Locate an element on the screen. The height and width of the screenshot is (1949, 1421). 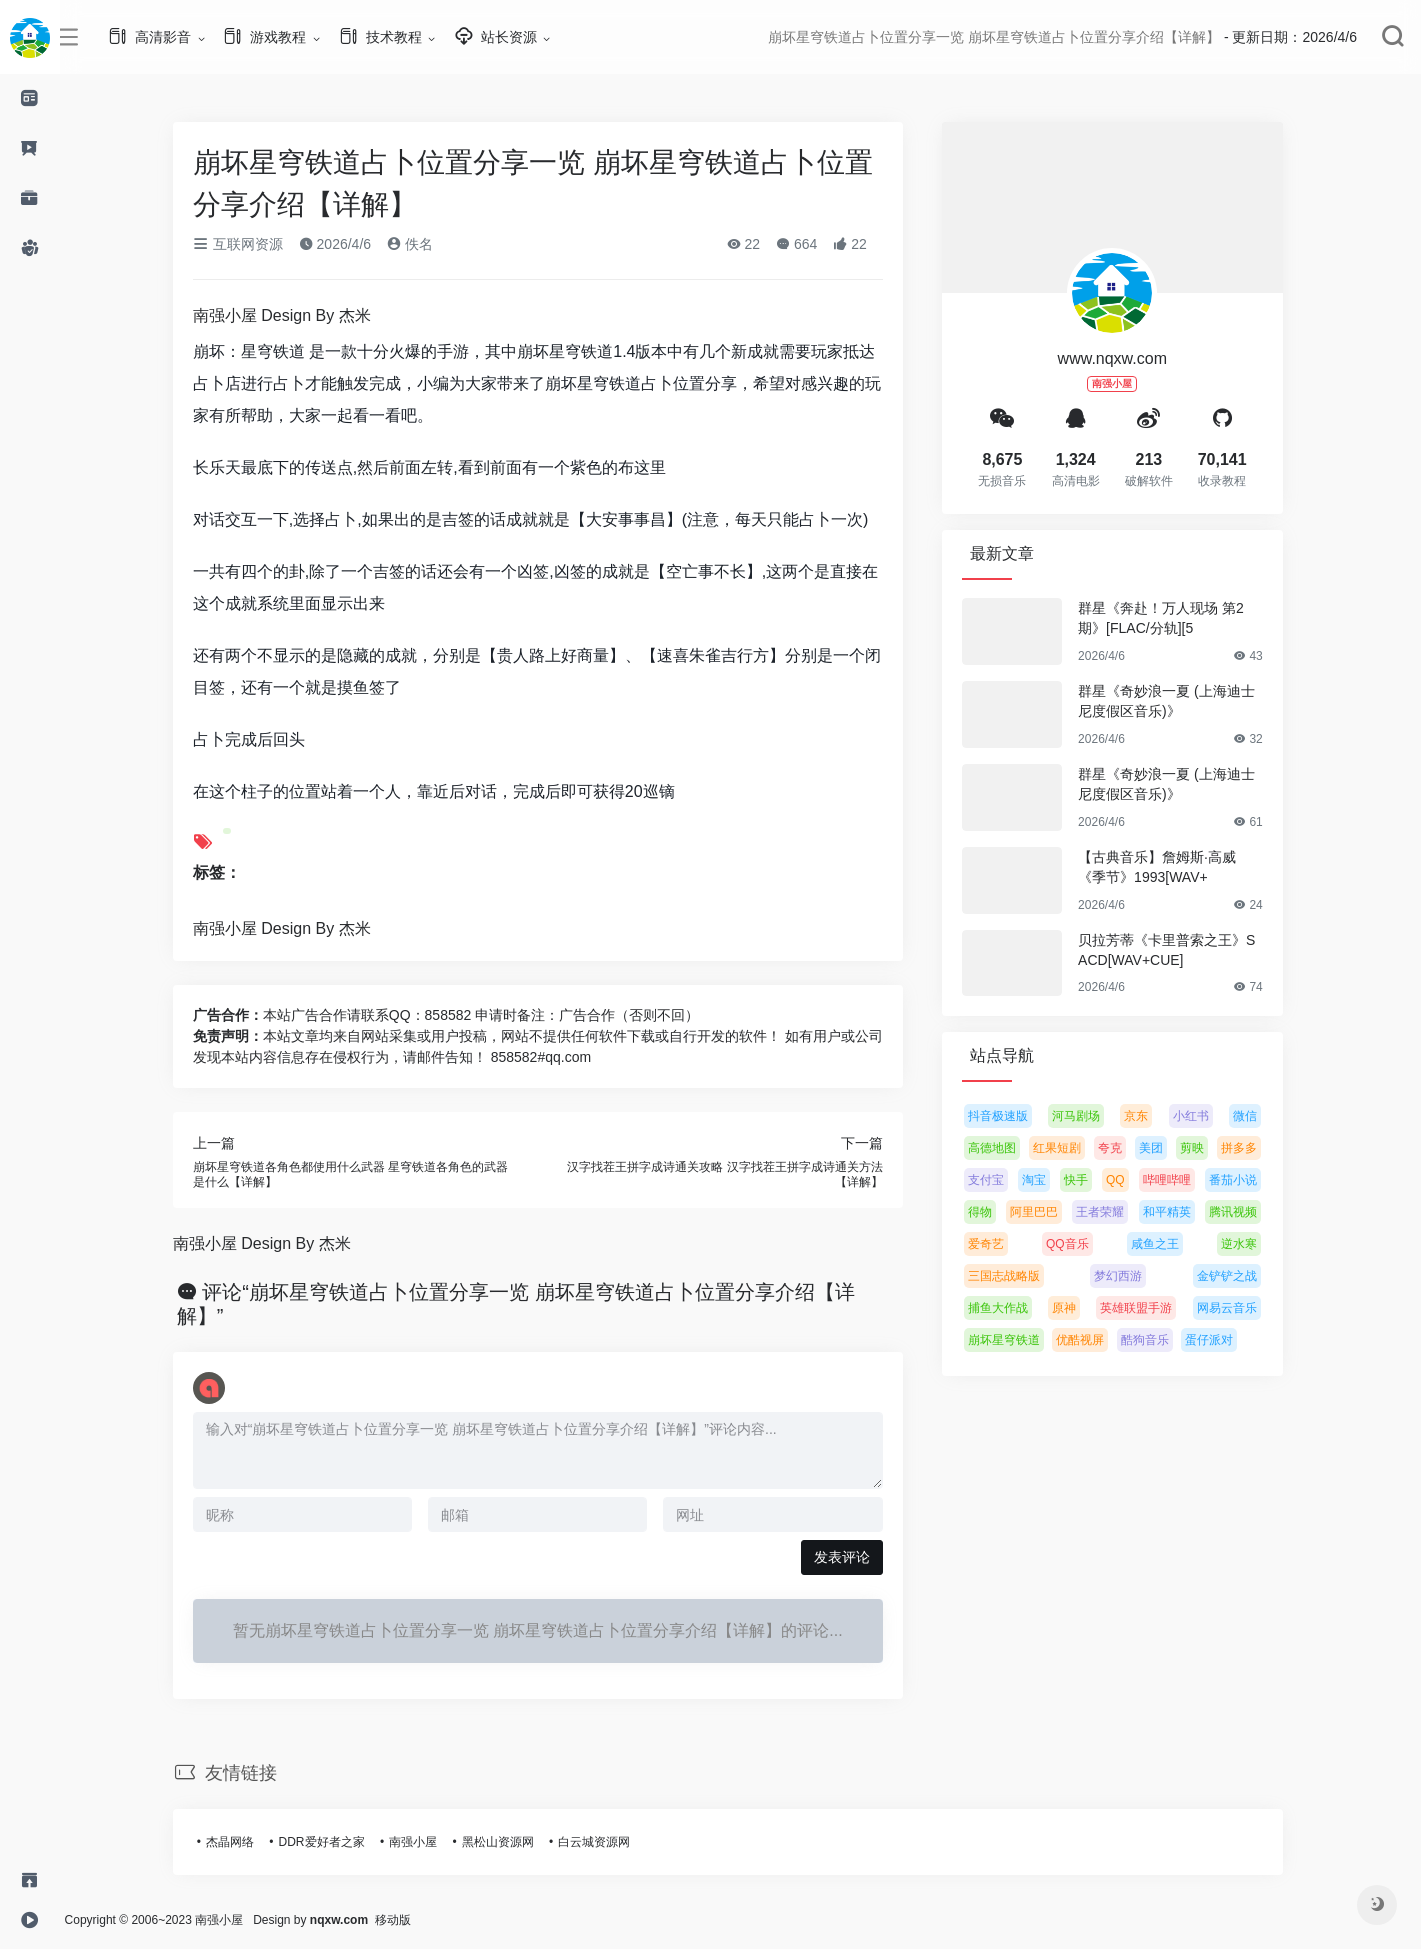
广告合作： is located at coordinates (241, 1015).